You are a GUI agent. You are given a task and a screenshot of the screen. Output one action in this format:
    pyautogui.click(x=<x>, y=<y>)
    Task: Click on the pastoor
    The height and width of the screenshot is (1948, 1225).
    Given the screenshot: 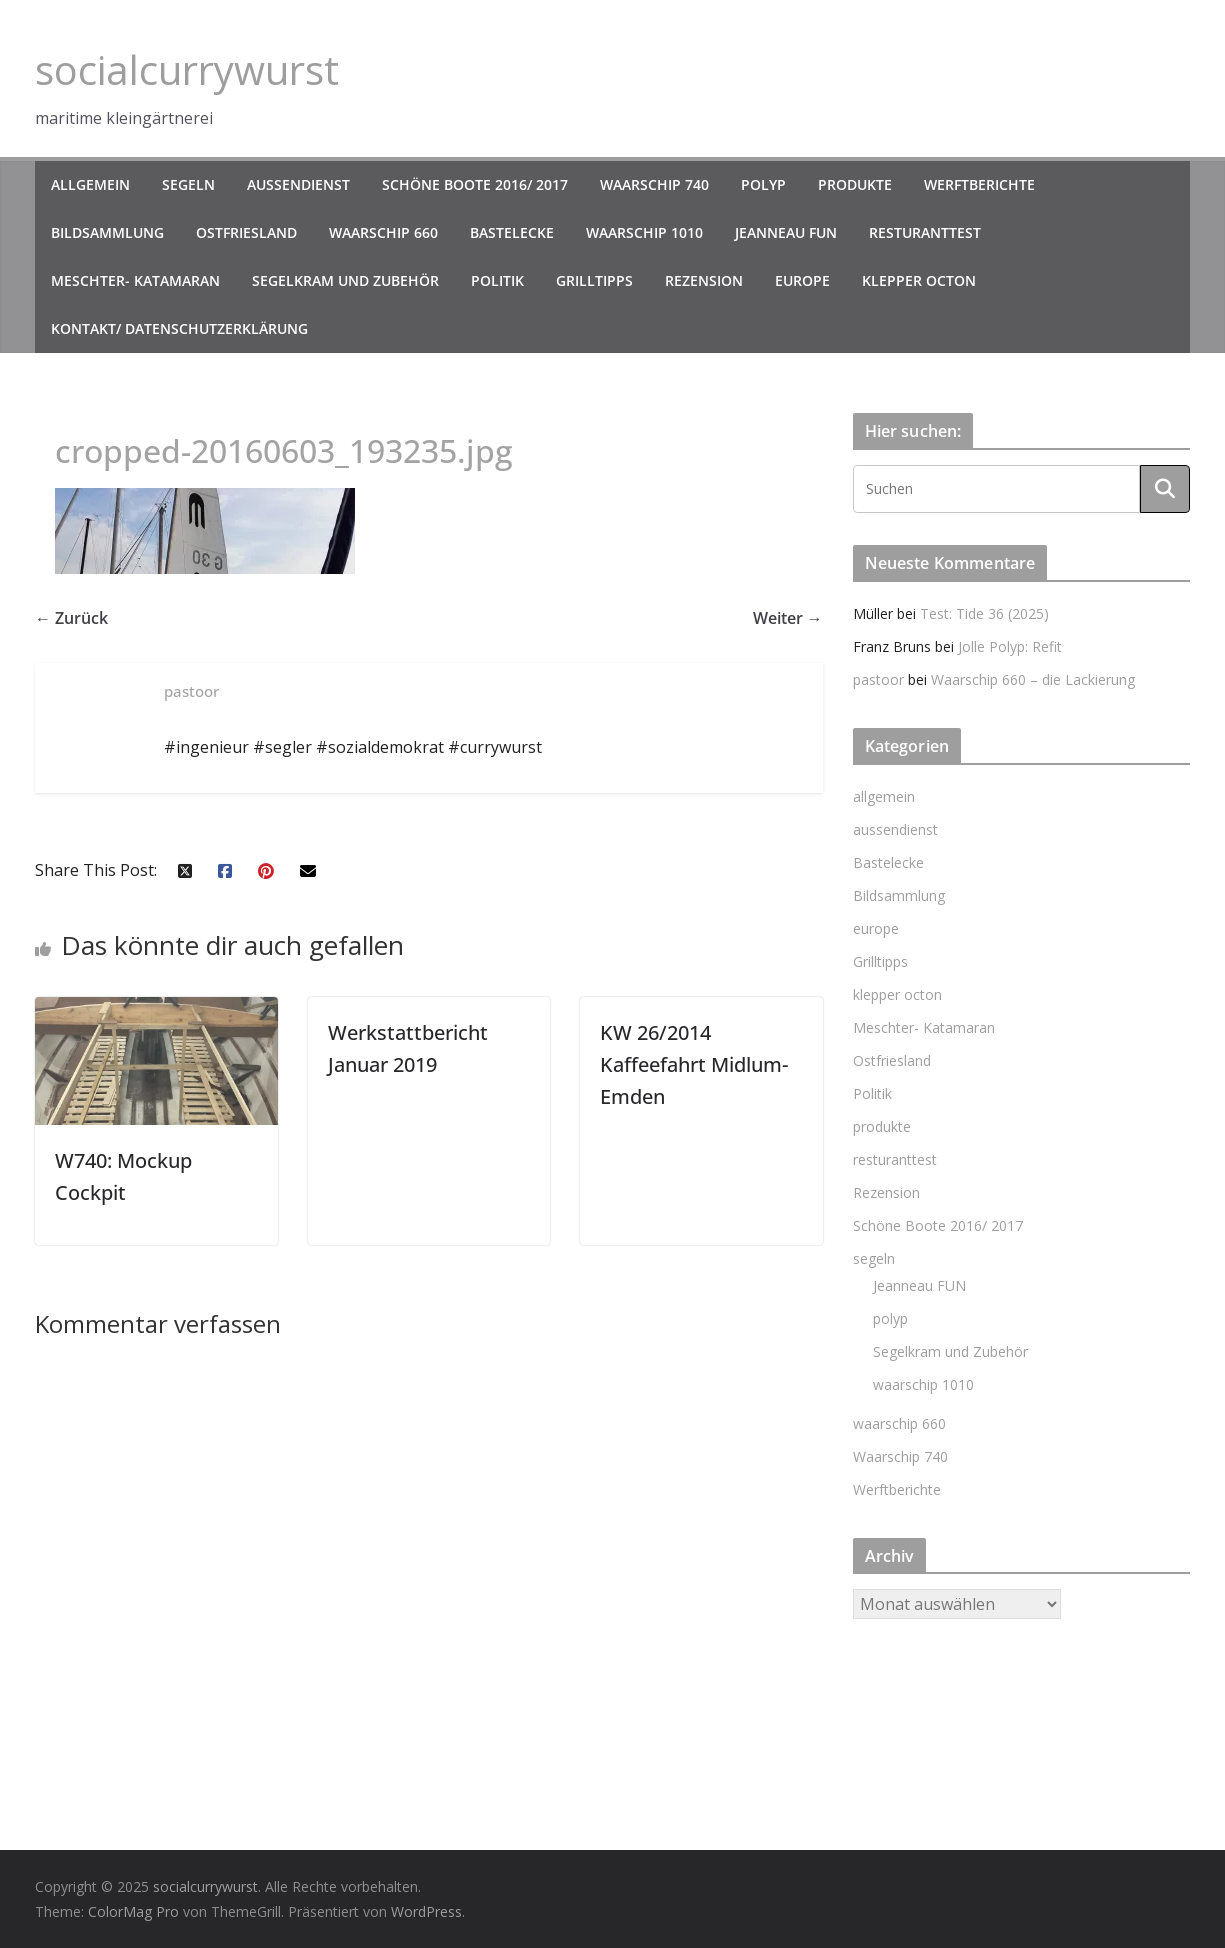 What is the action you would take?
    pyautogui.click(x=878, y=679)
    